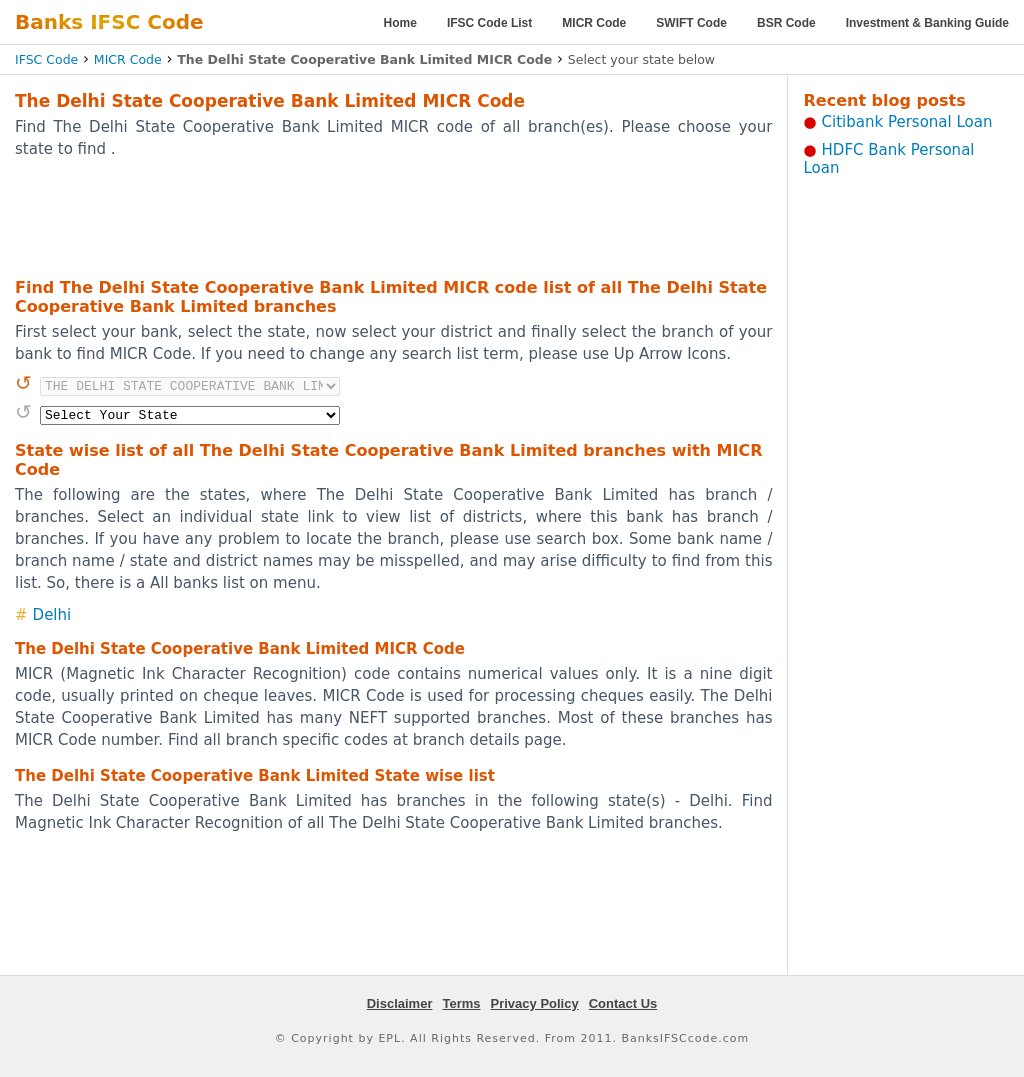  I want to click on Citibank Personal Loan, so click(907, 122).